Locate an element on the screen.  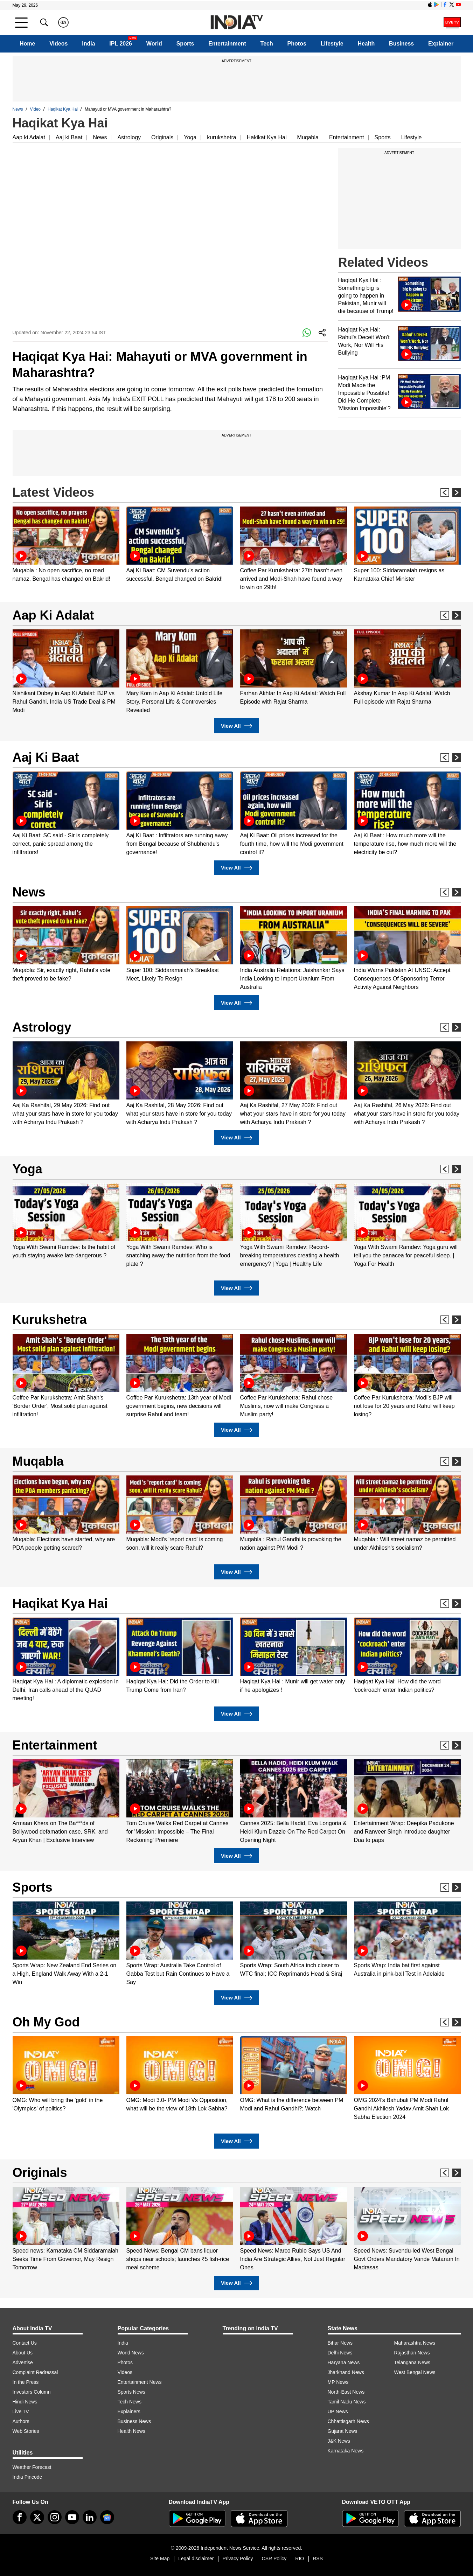
RSS is located at coordinates (318, 2558).